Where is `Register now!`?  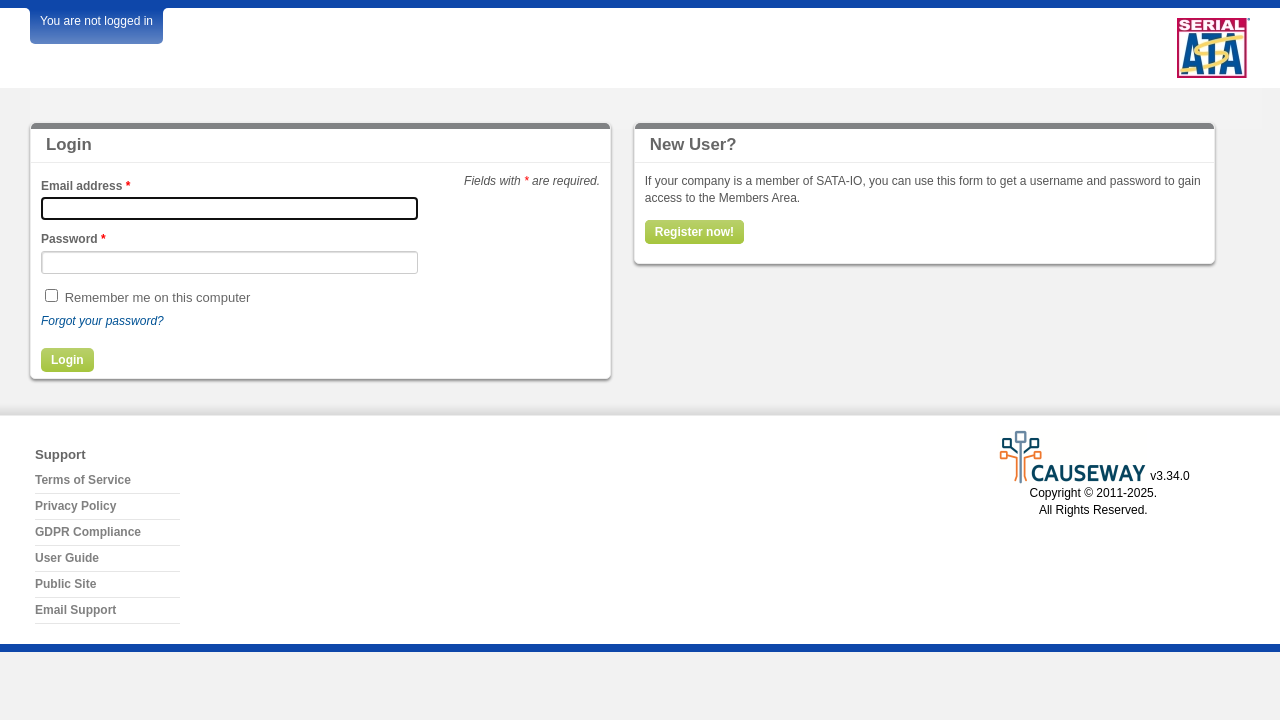 Register now! is located at coordinates (694, 232).